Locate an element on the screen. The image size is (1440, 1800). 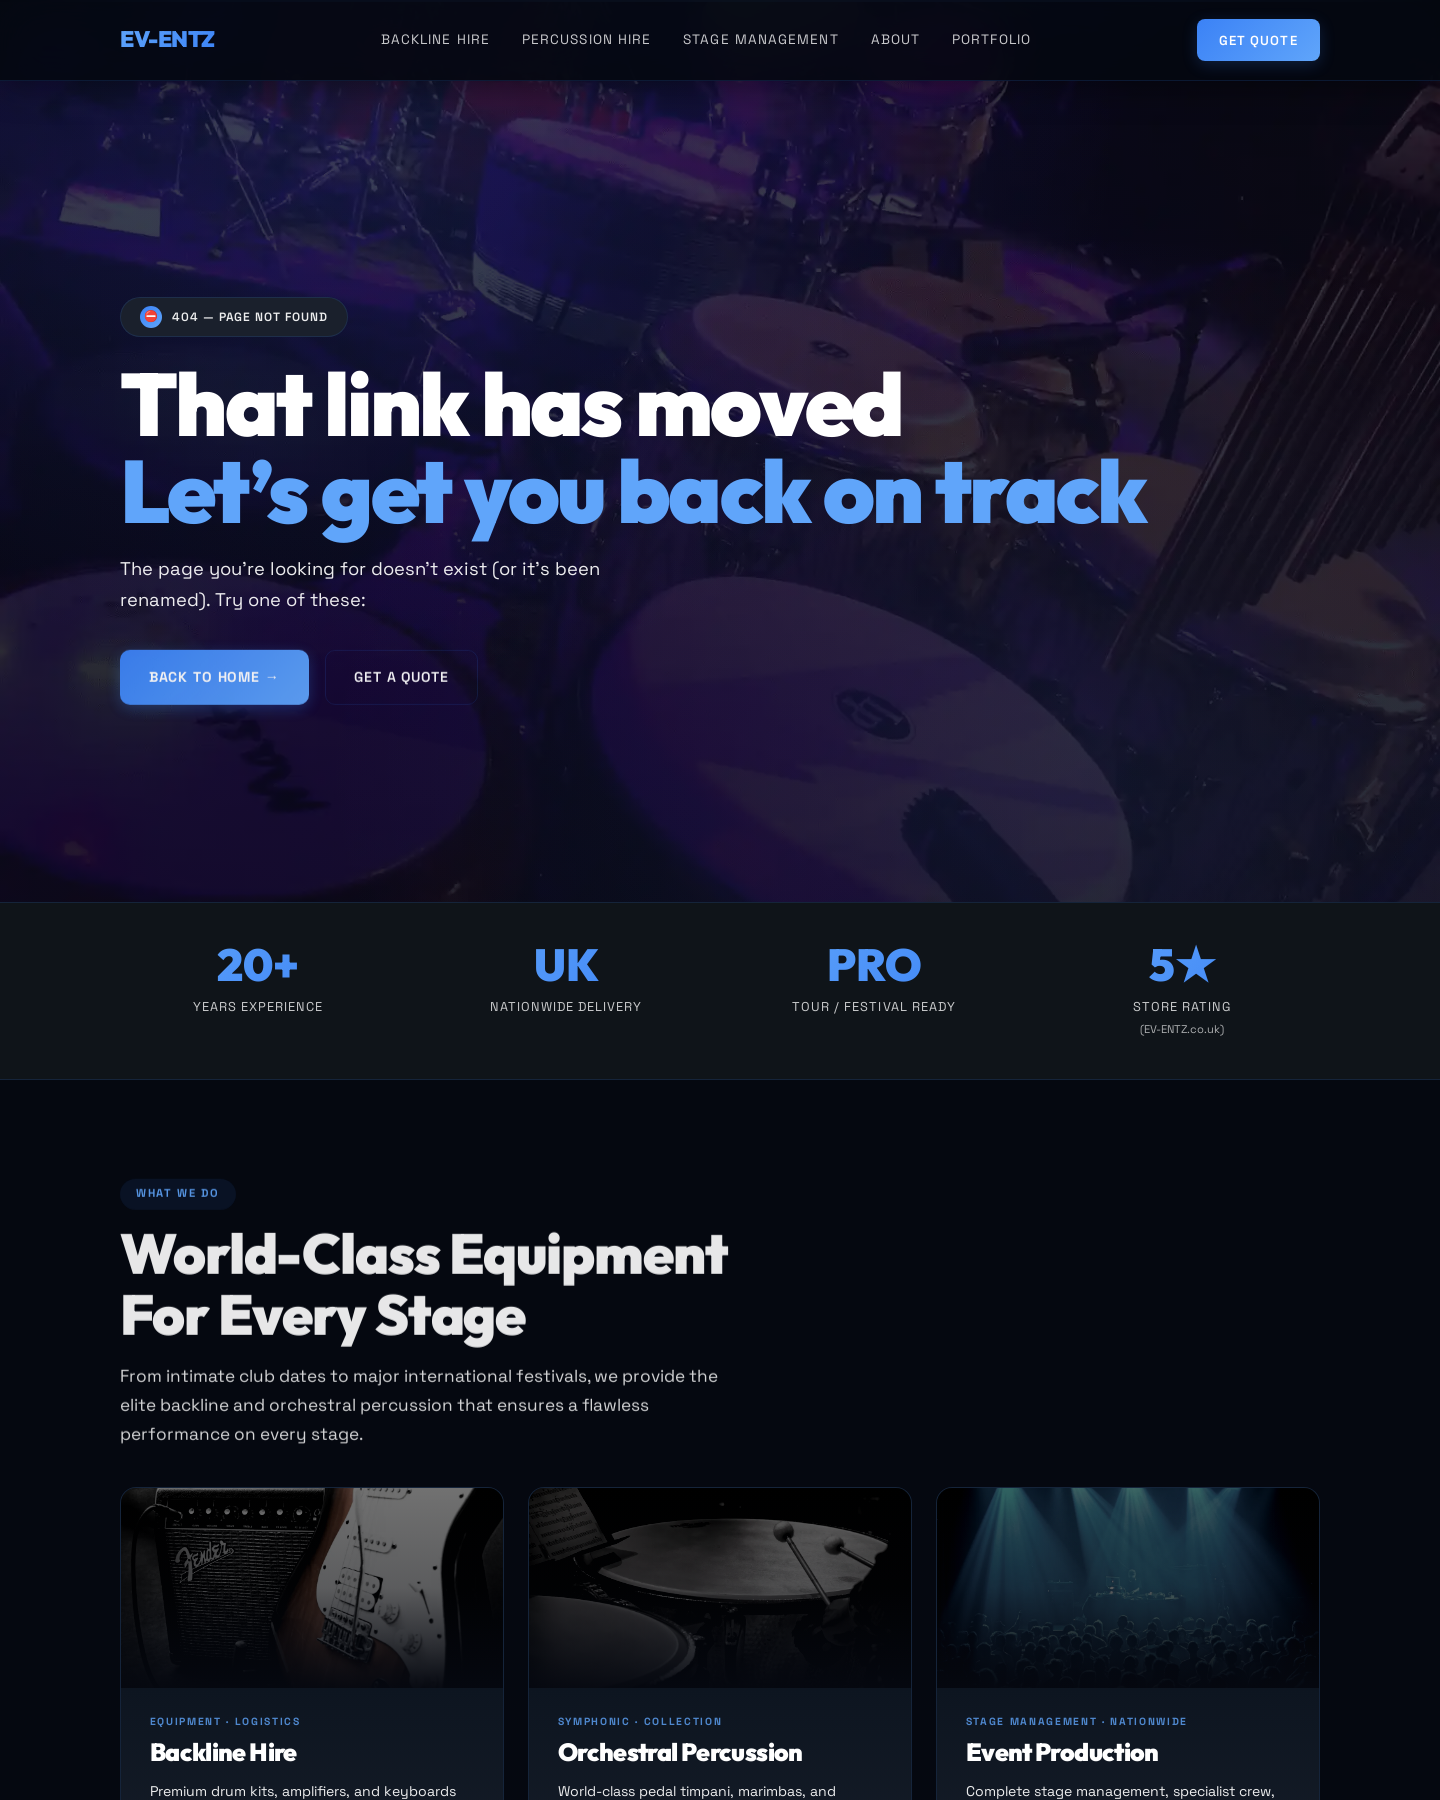
Back to Home → is located at coordinates (214, 684).